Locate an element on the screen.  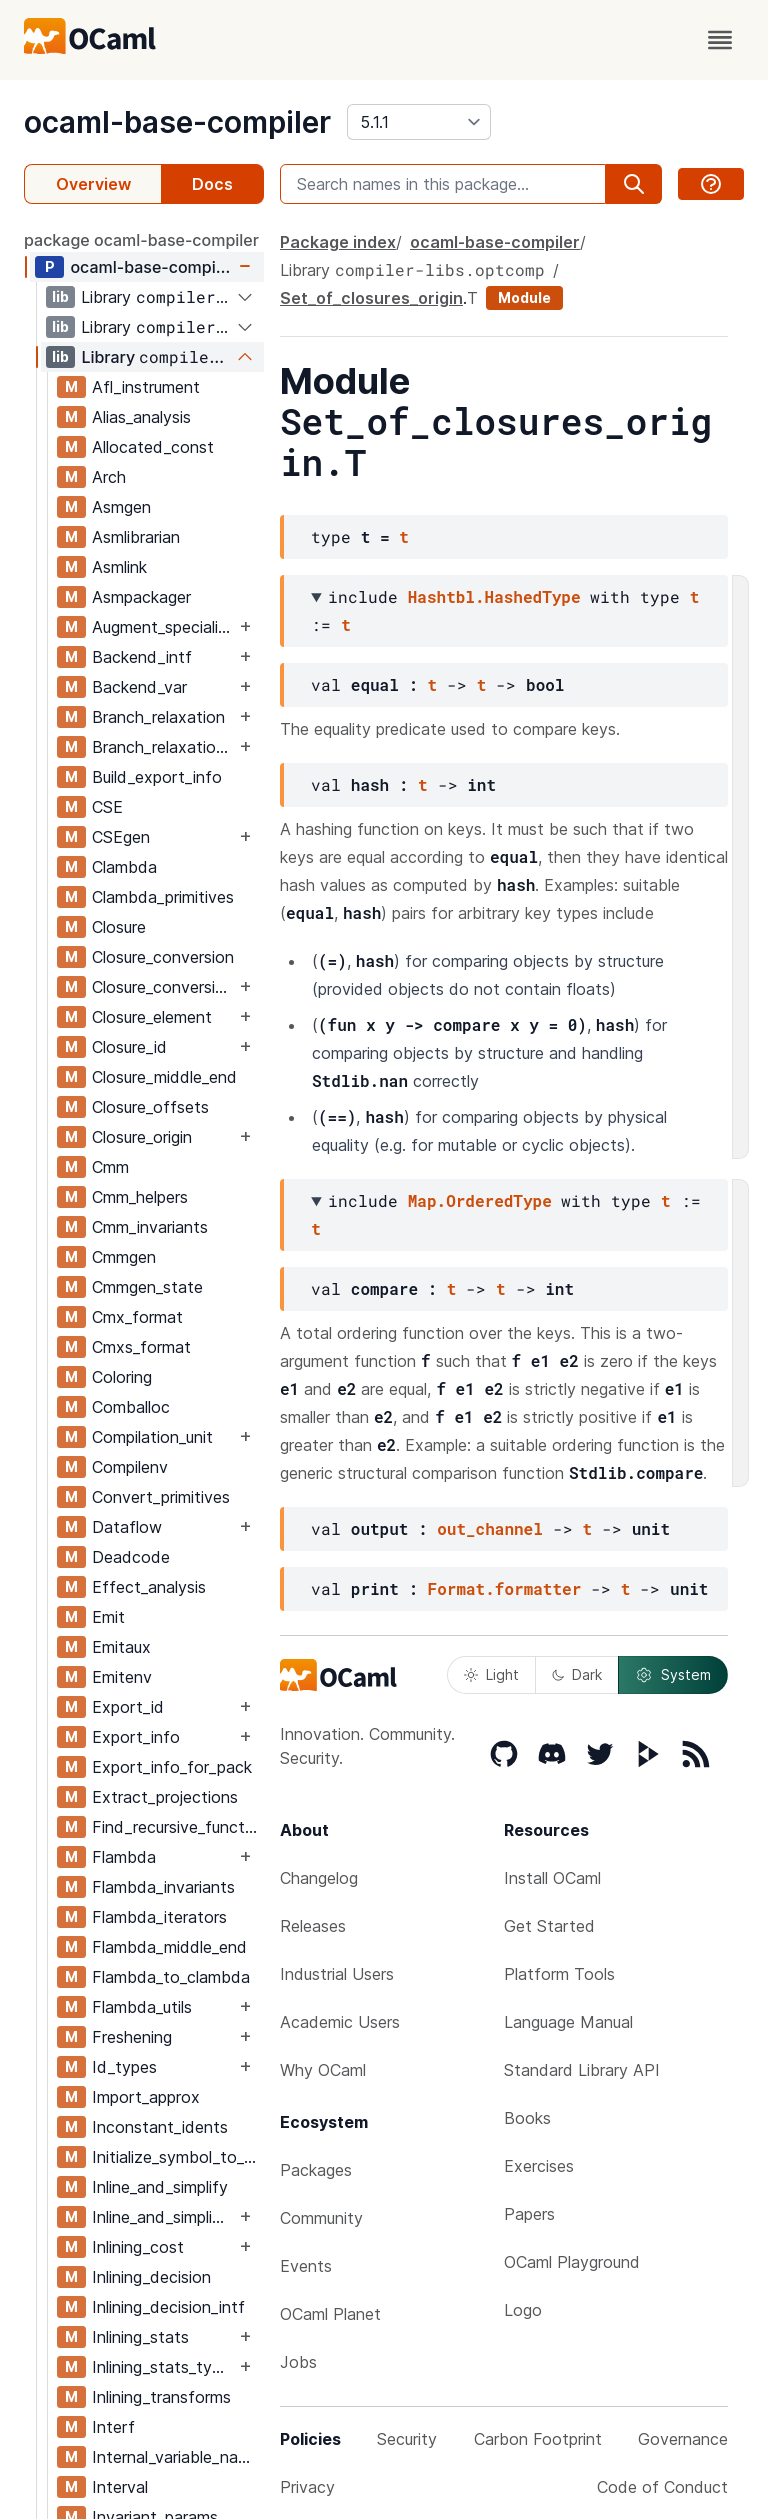
Closure_origin is located at coordinates (142, 1137).